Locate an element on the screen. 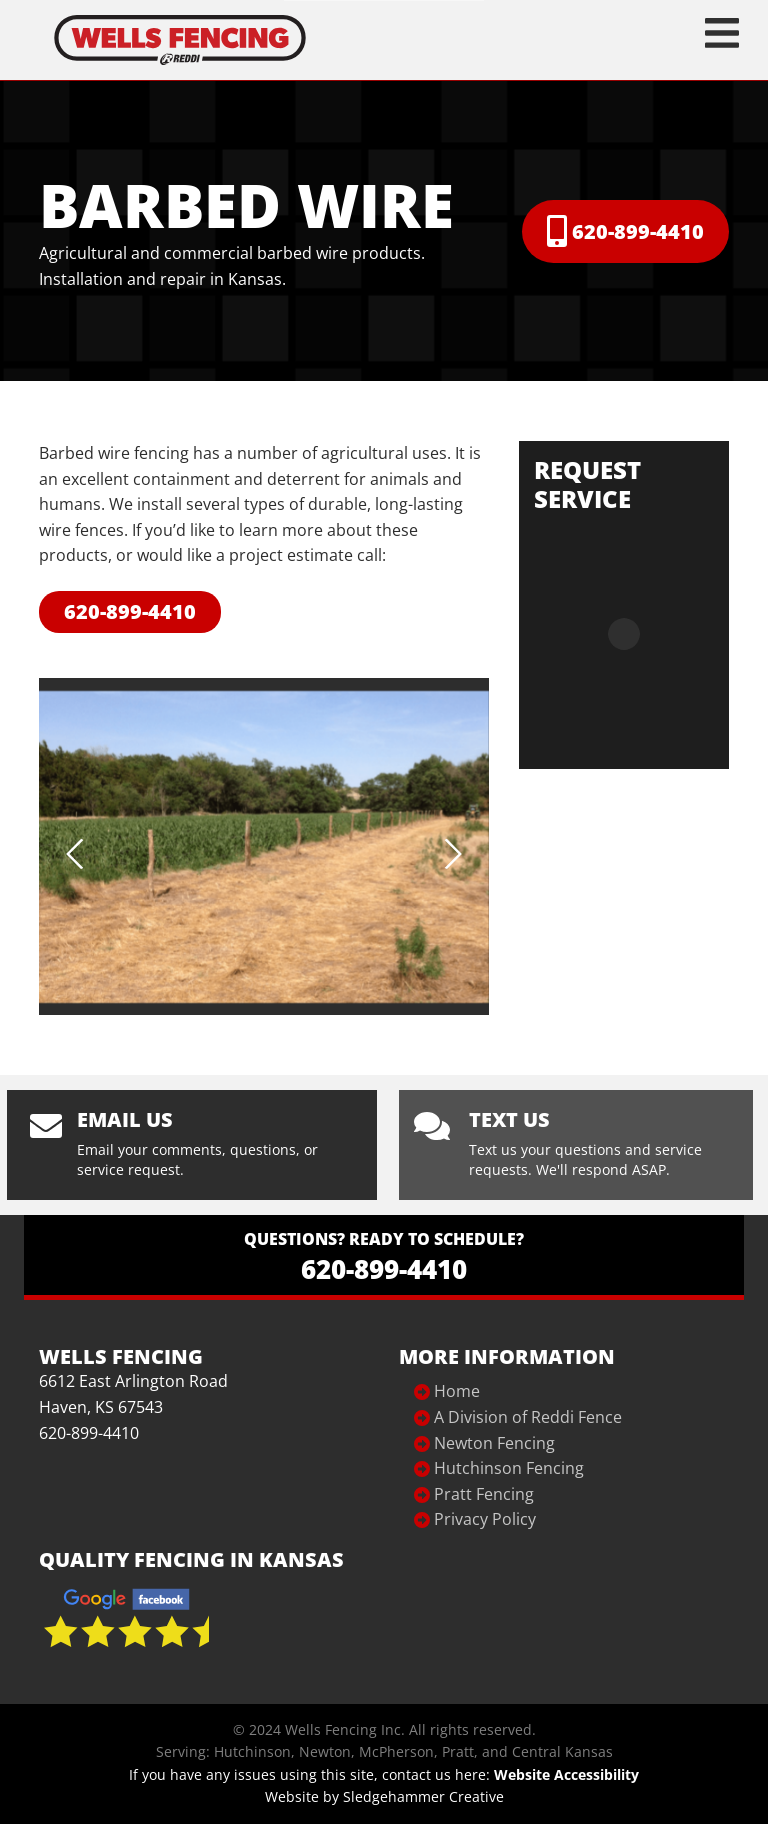 This screenshot has height=1824, width=768. Text Us is located at coordinates (509, 1119).